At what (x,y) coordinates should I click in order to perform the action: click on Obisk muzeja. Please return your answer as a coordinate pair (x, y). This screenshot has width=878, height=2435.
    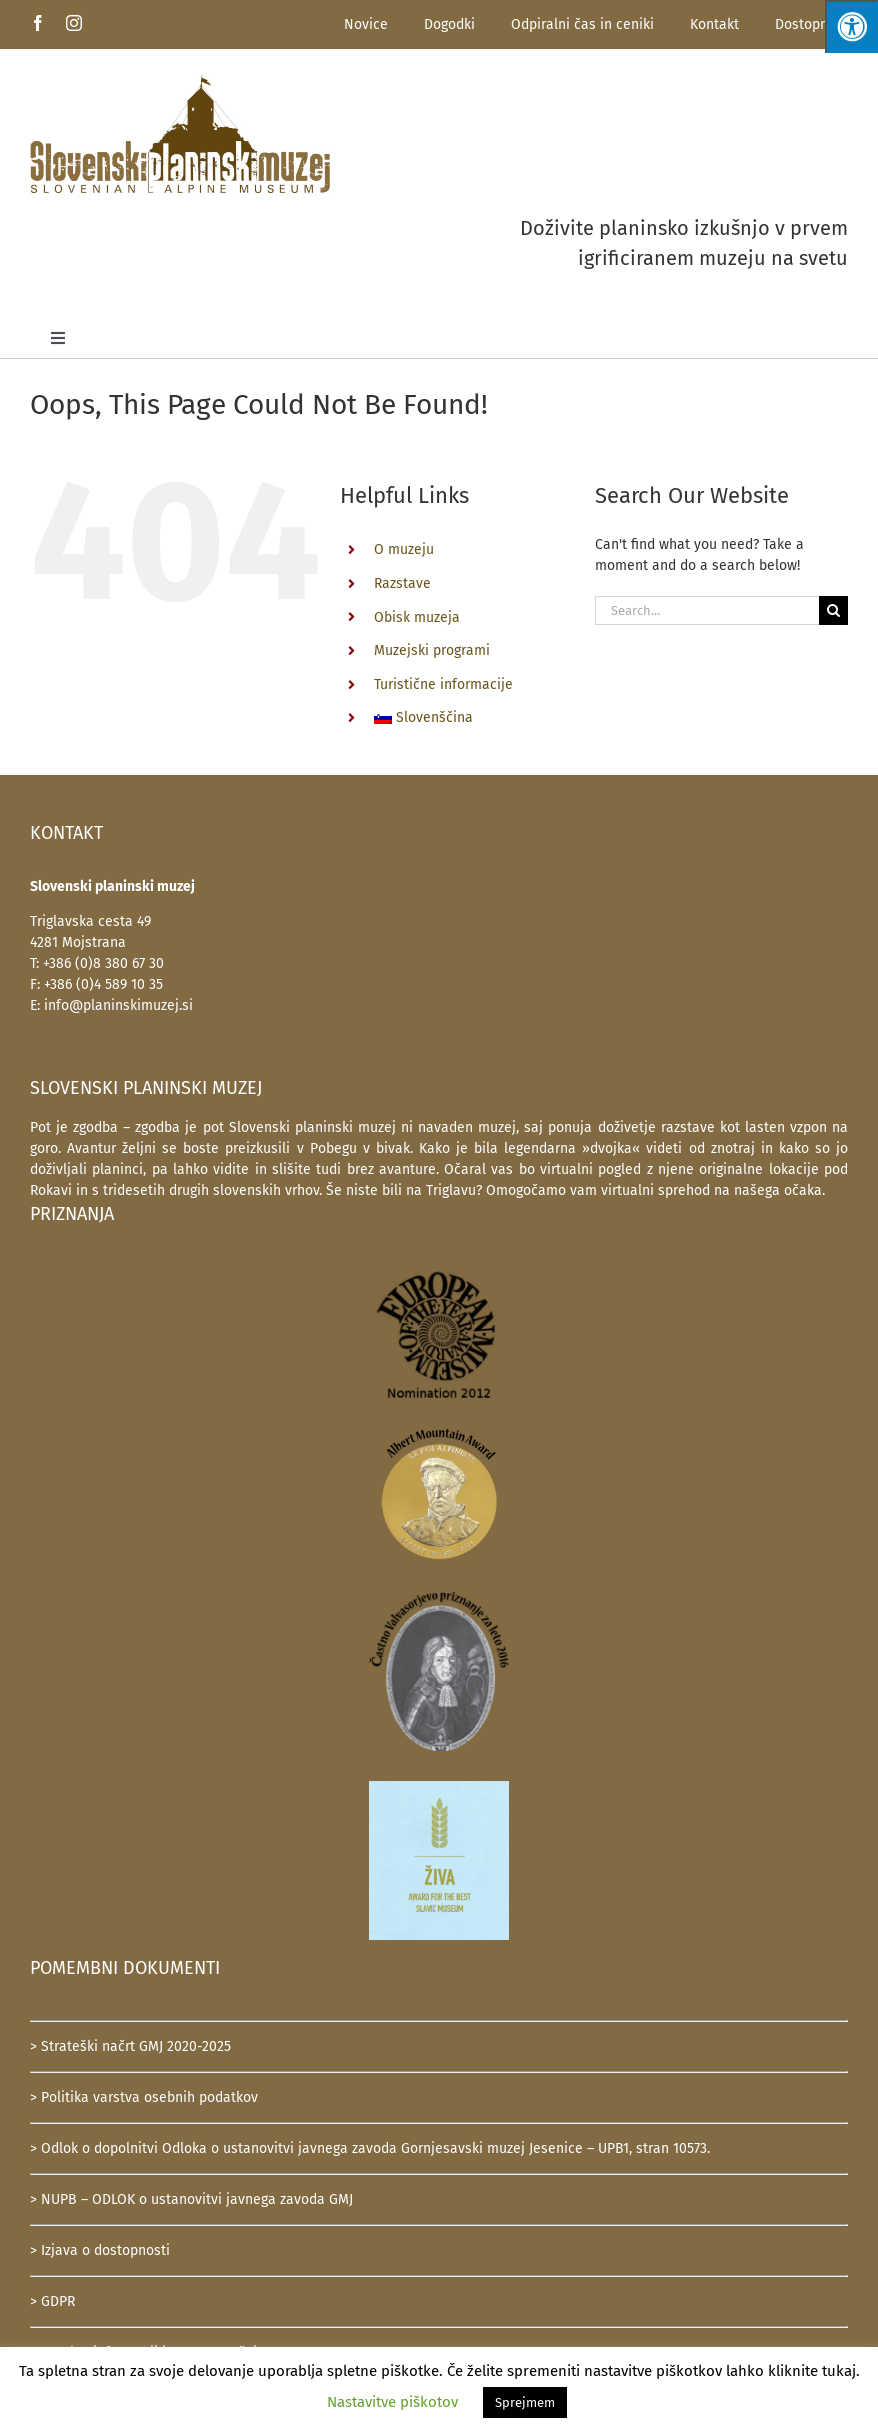
    Looking at the image, I should click on (417, 617).